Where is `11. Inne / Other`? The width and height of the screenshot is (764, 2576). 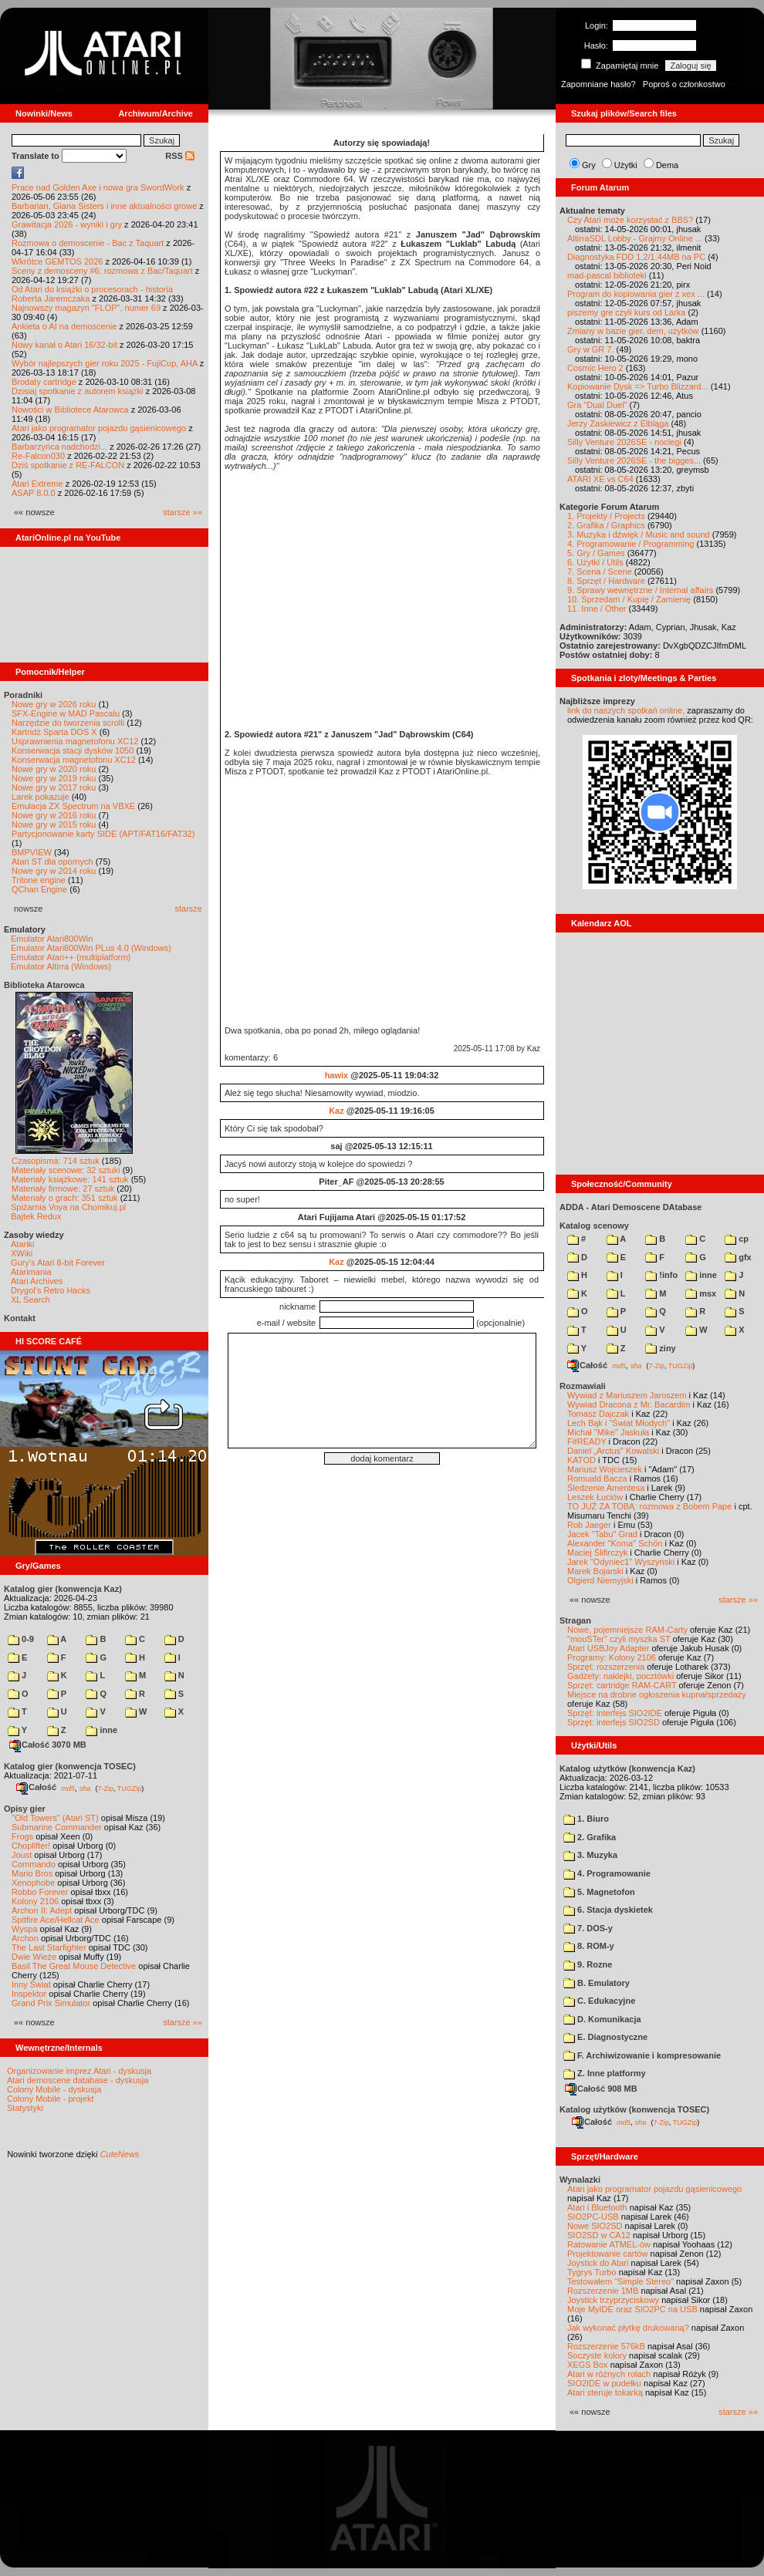
11. Inne / Other is located at coordinates (596, 608).